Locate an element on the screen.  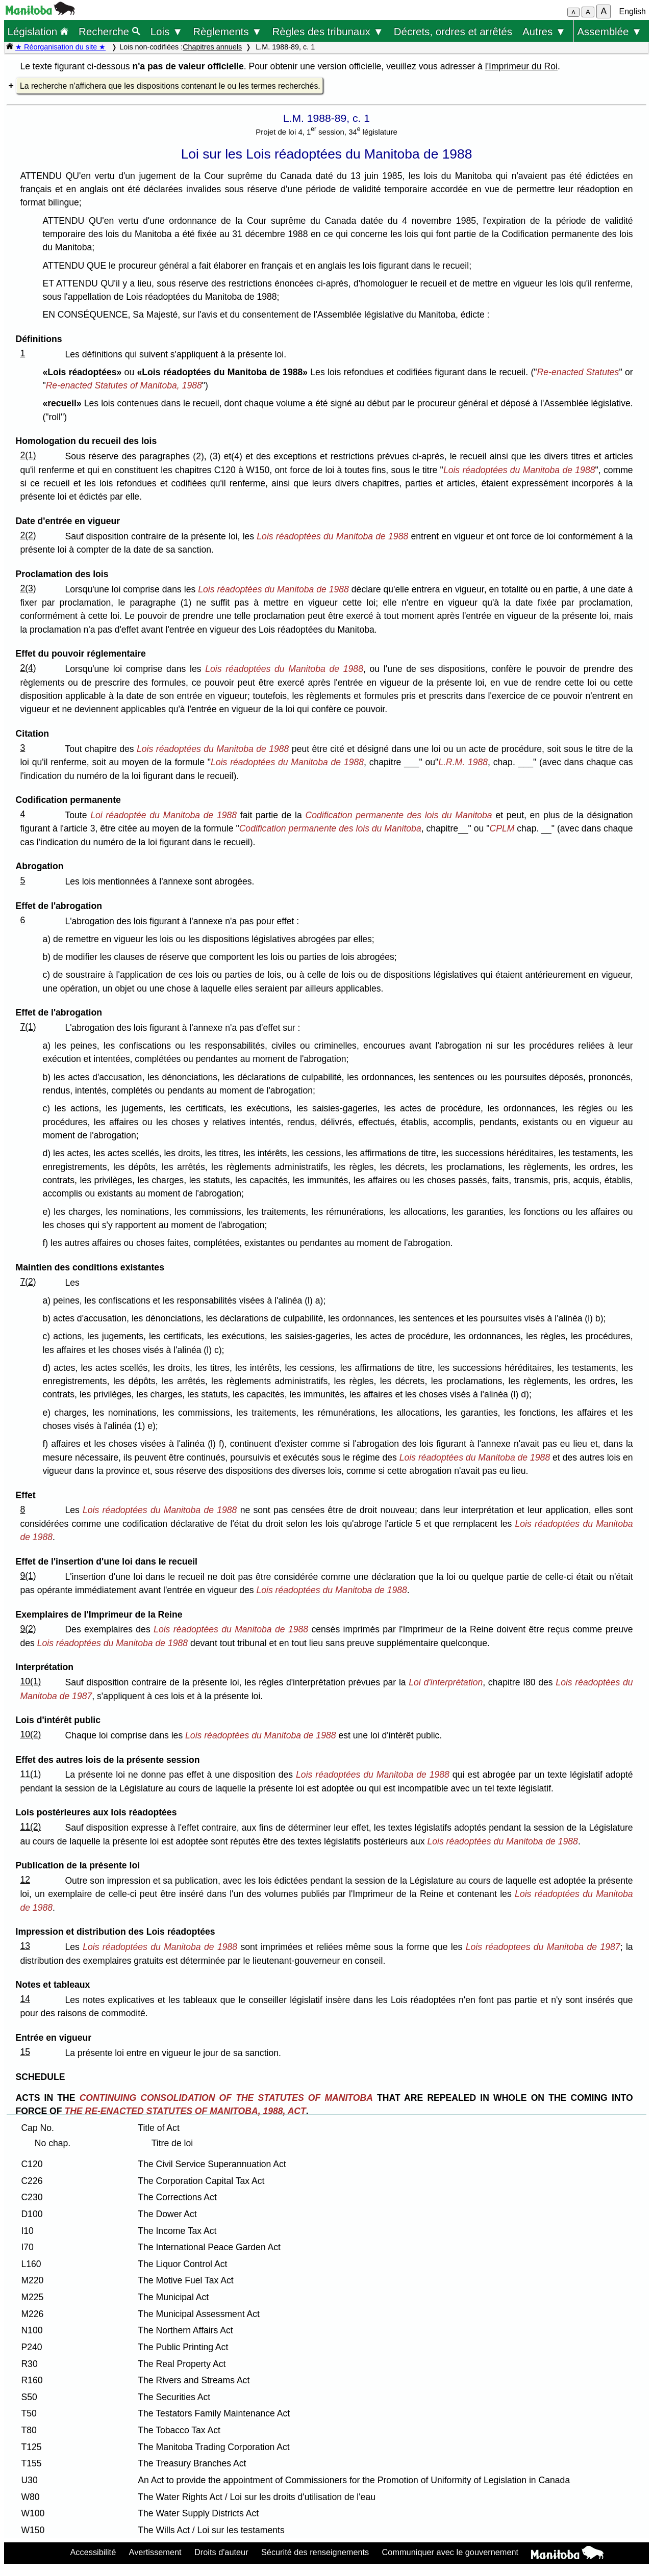
2(4) is located at coordinates (28, 668).